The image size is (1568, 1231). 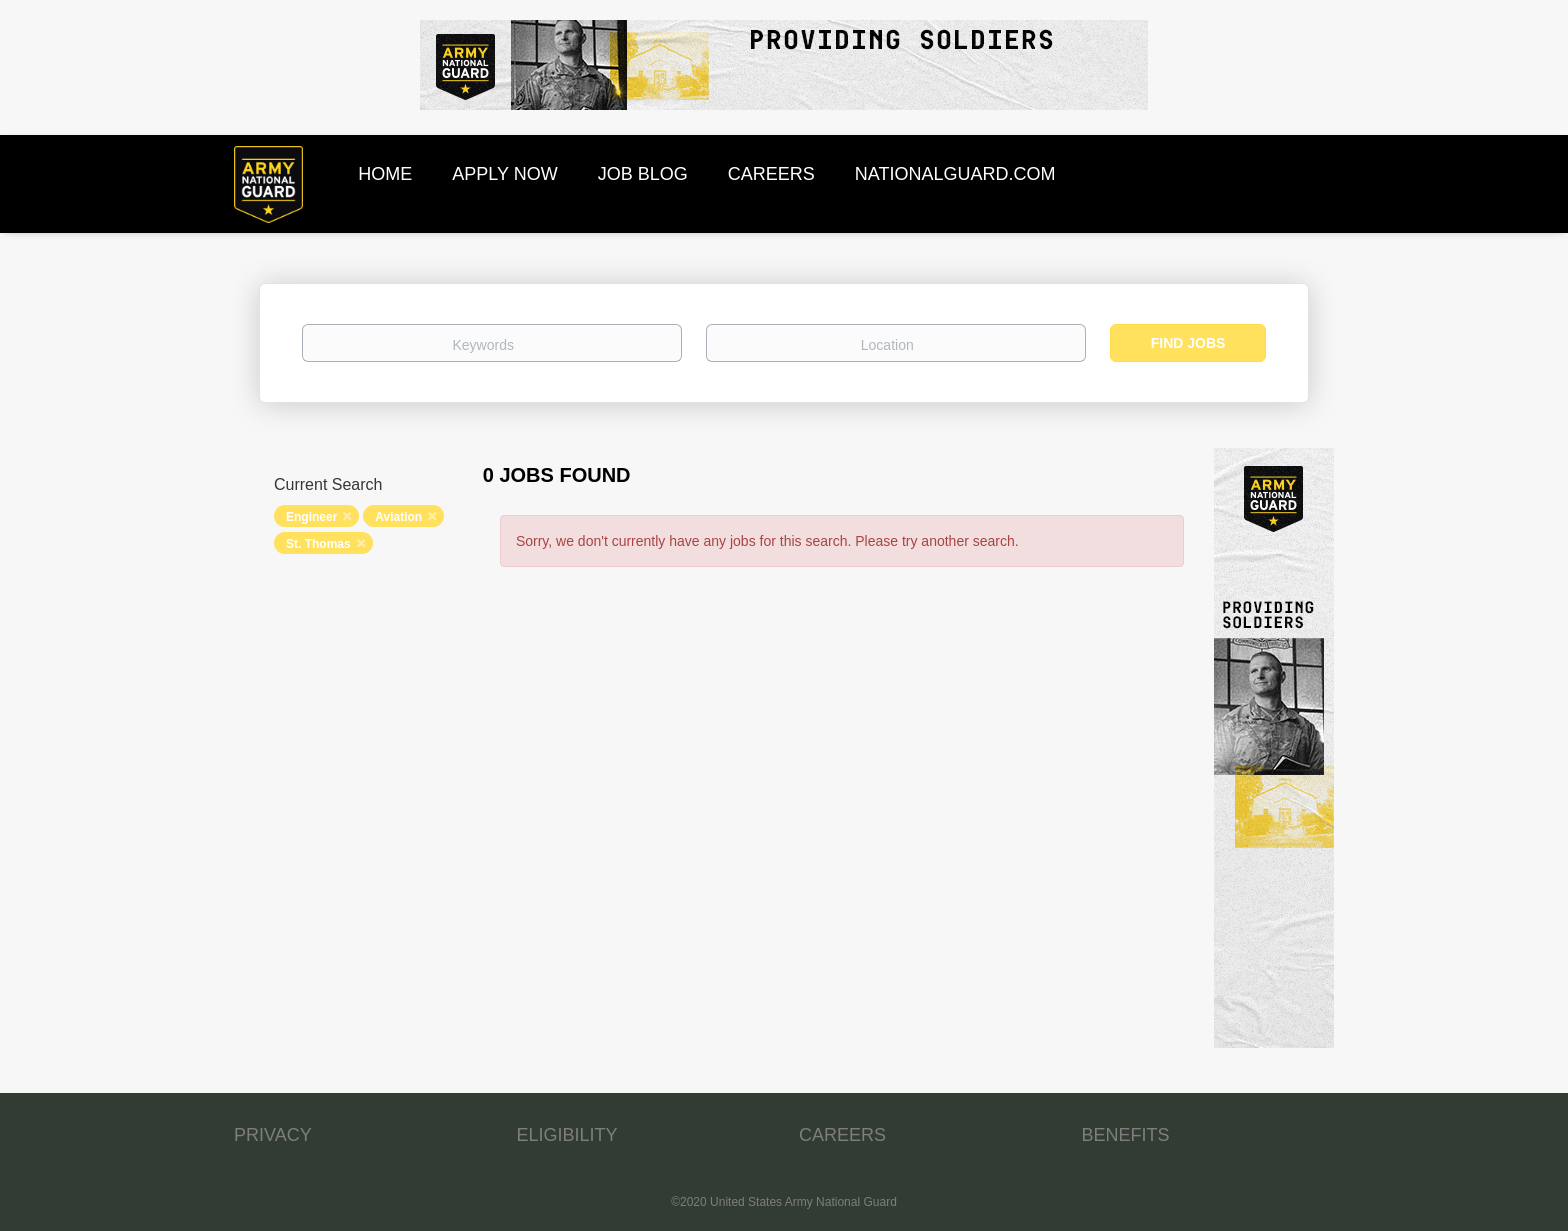 What do you see at coordinates (842, 1135) in the screenshot?
I see `CAREERS` at bounding box center [842, 1135].